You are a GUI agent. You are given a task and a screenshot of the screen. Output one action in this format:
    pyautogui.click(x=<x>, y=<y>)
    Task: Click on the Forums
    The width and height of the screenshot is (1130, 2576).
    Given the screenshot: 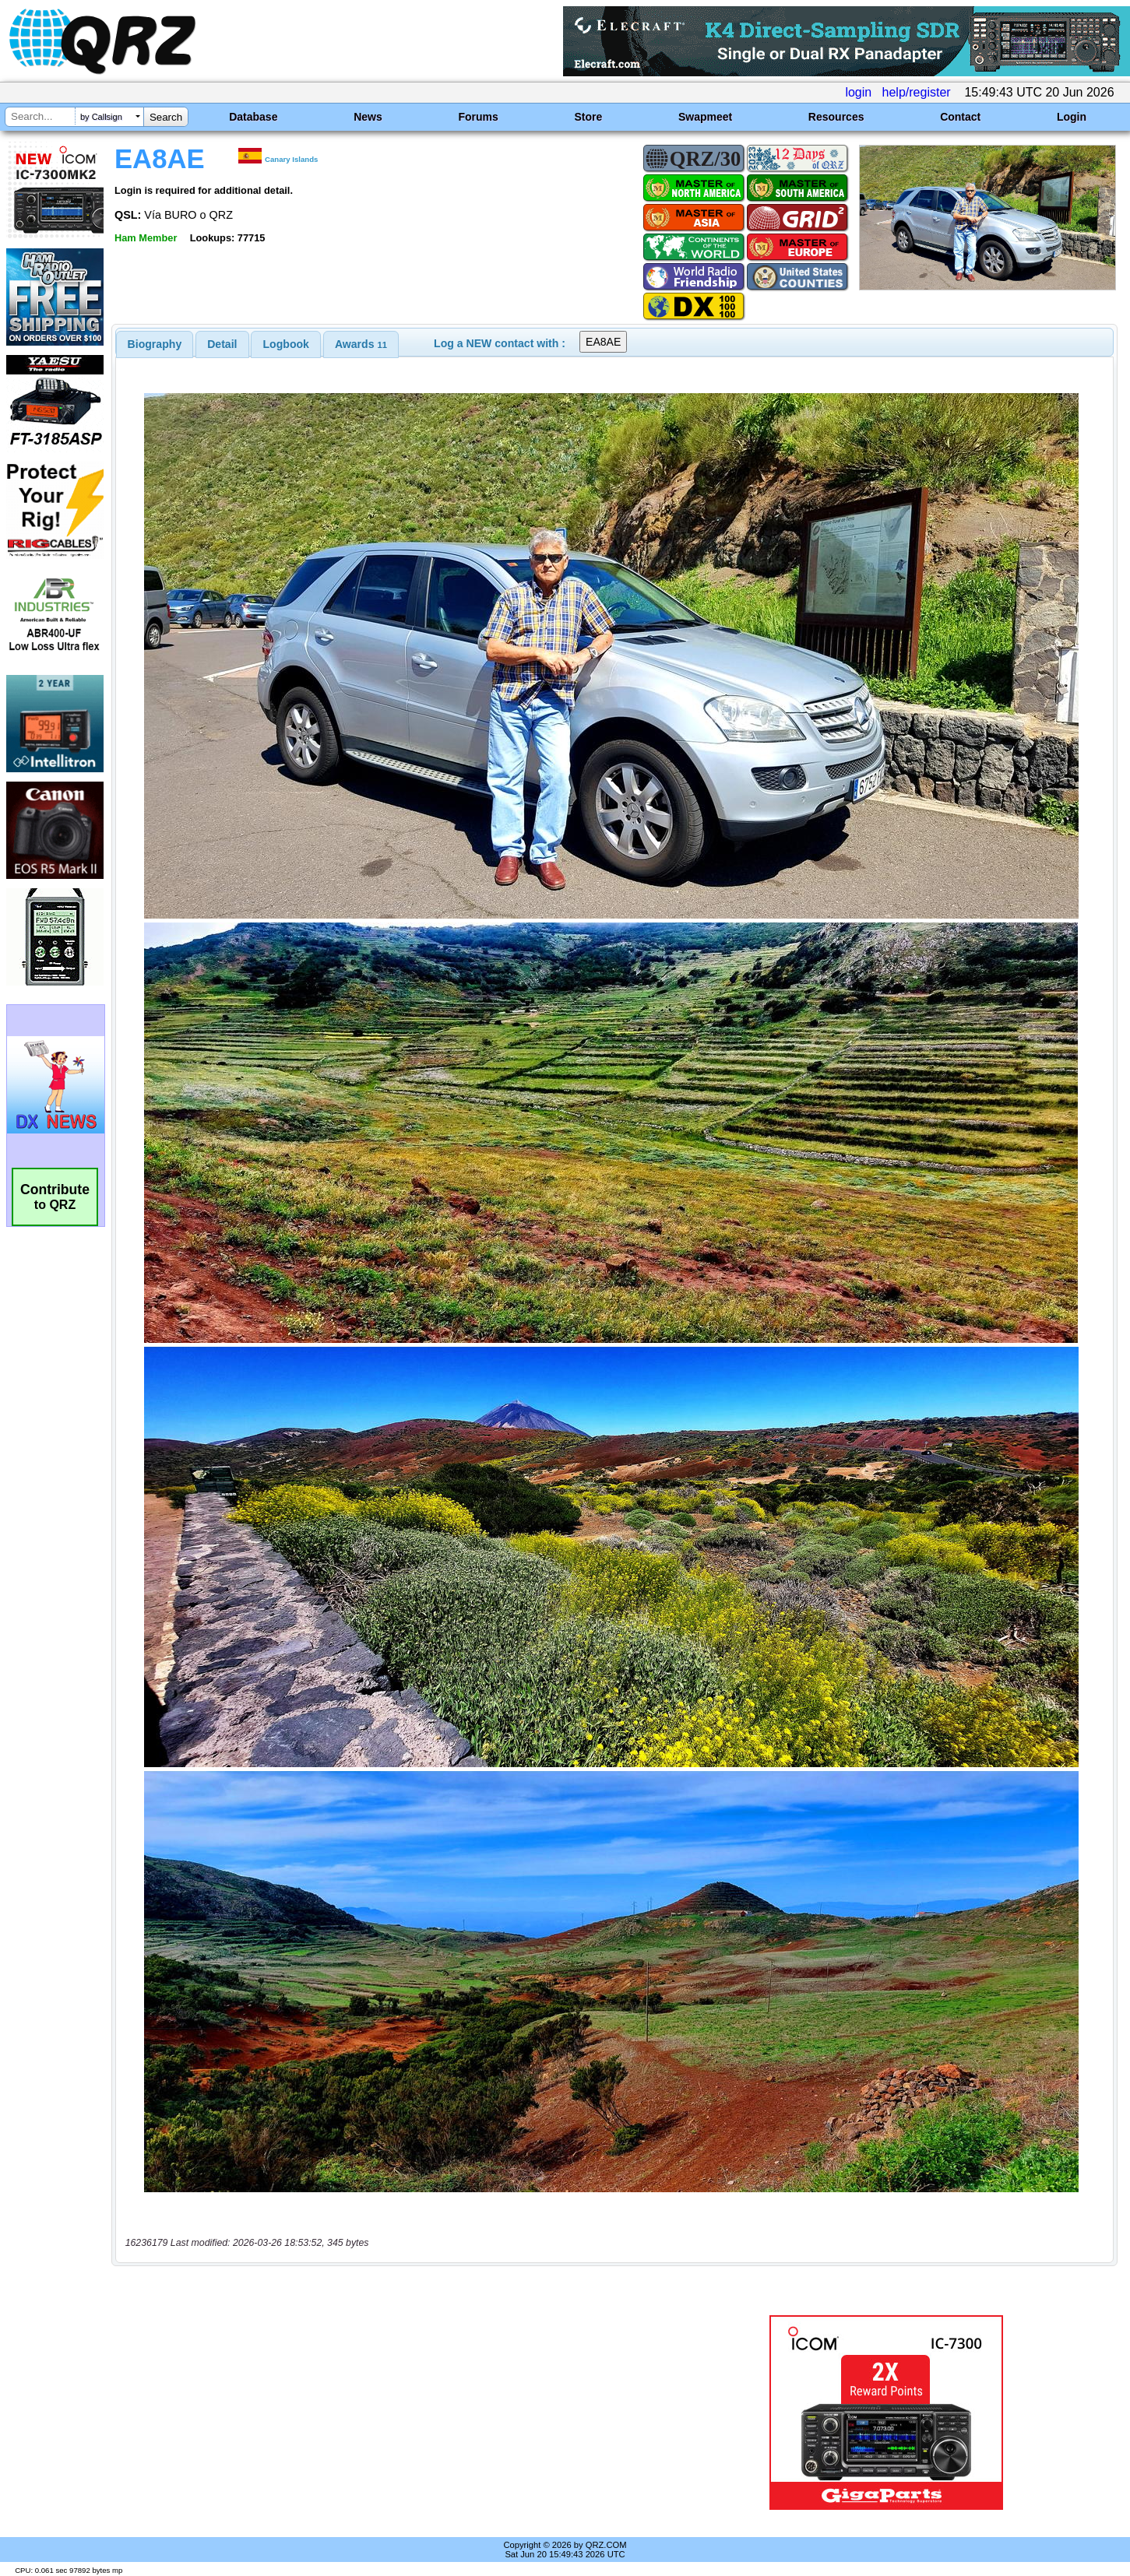 What is the action you would take?
    pyautogui.click(x=478, y=117)
    